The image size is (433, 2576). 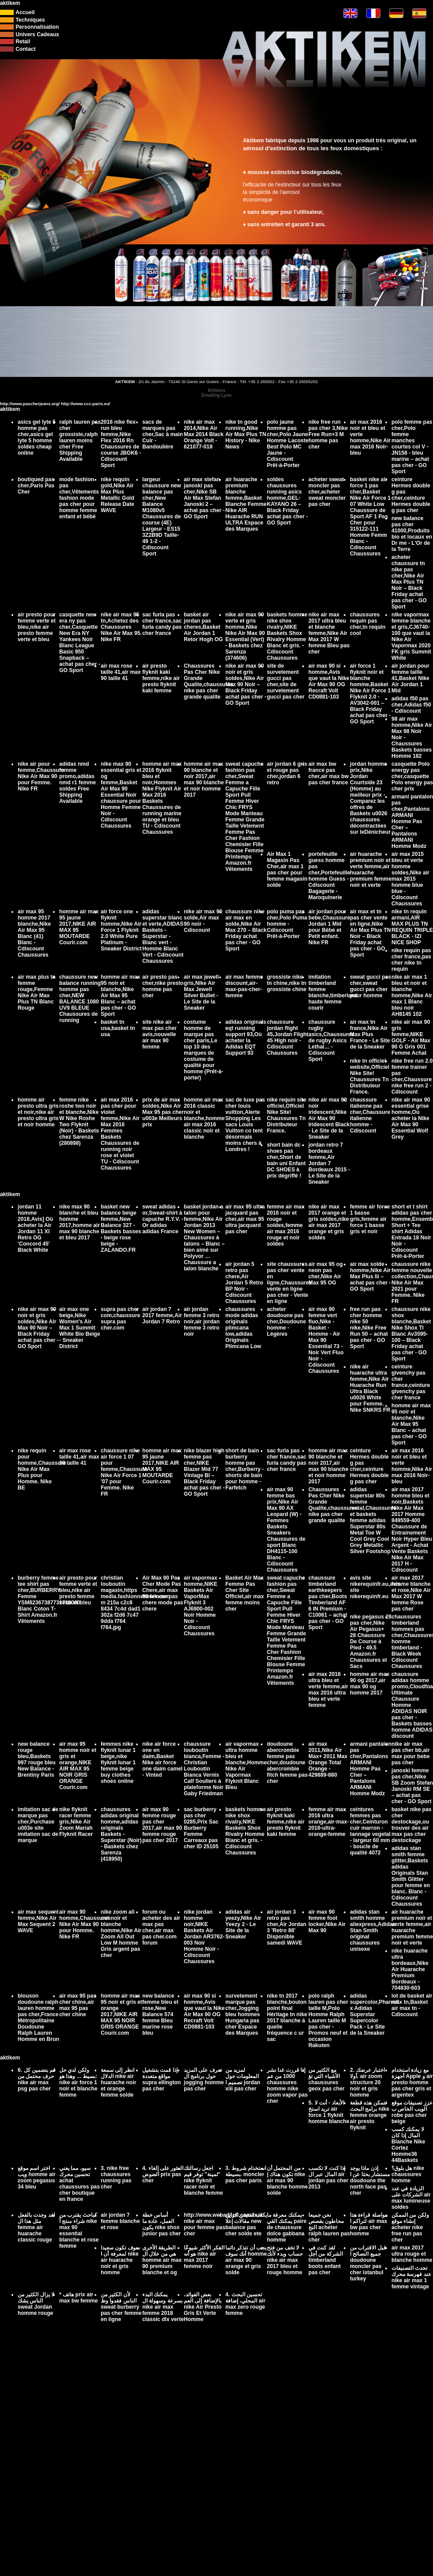 What do you see at coordinates (411, 2277) in the screenshot?
I see `تحدث التصنيفات عند فهرسة محرك nike air max 1 femme vintage` at bounding box center [411, 2277].